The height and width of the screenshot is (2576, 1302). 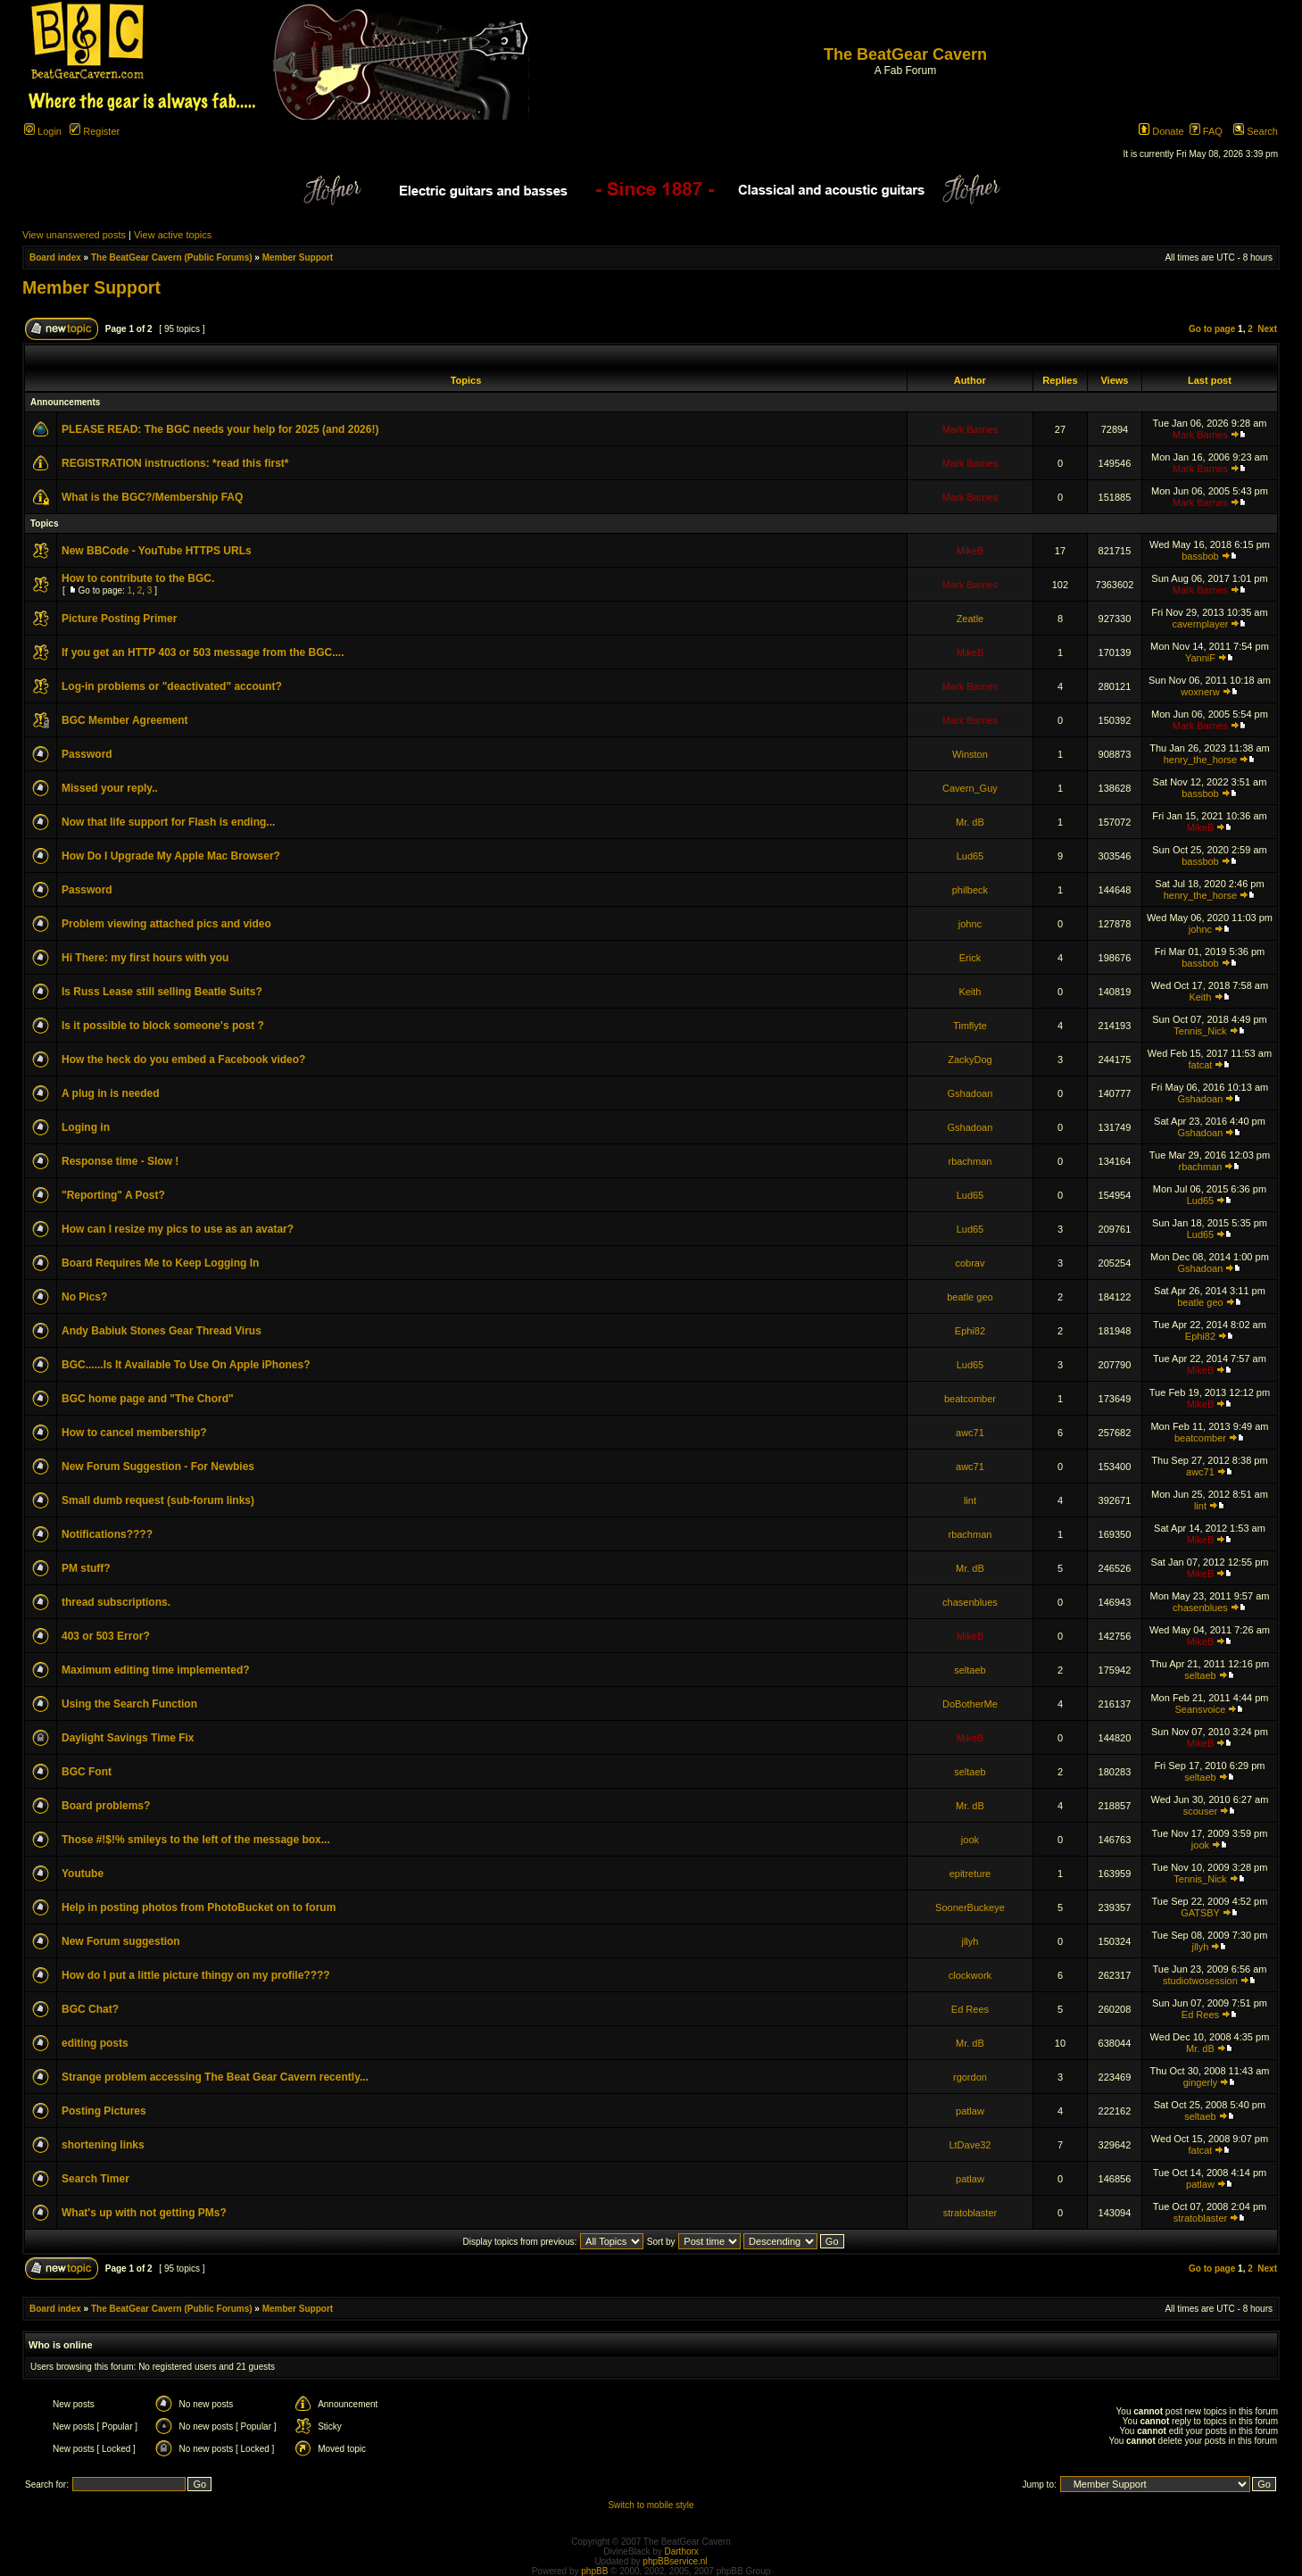 I want to click on clockwork, so click(x=970, y=1975).